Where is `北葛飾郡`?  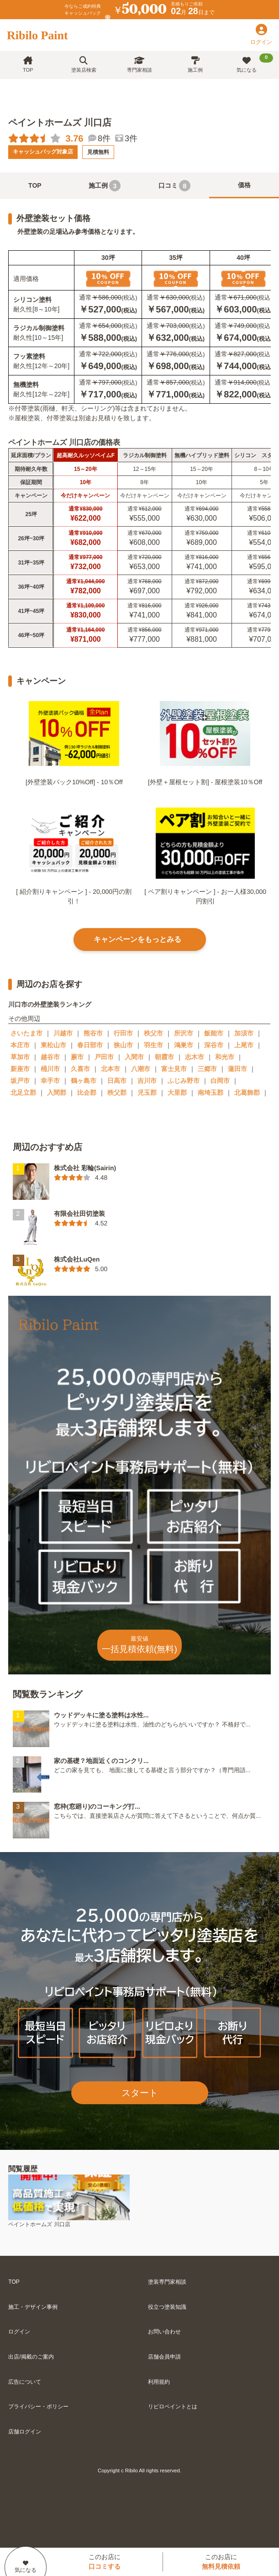
北葛飾郡 is located at coordinates (247, 1092).